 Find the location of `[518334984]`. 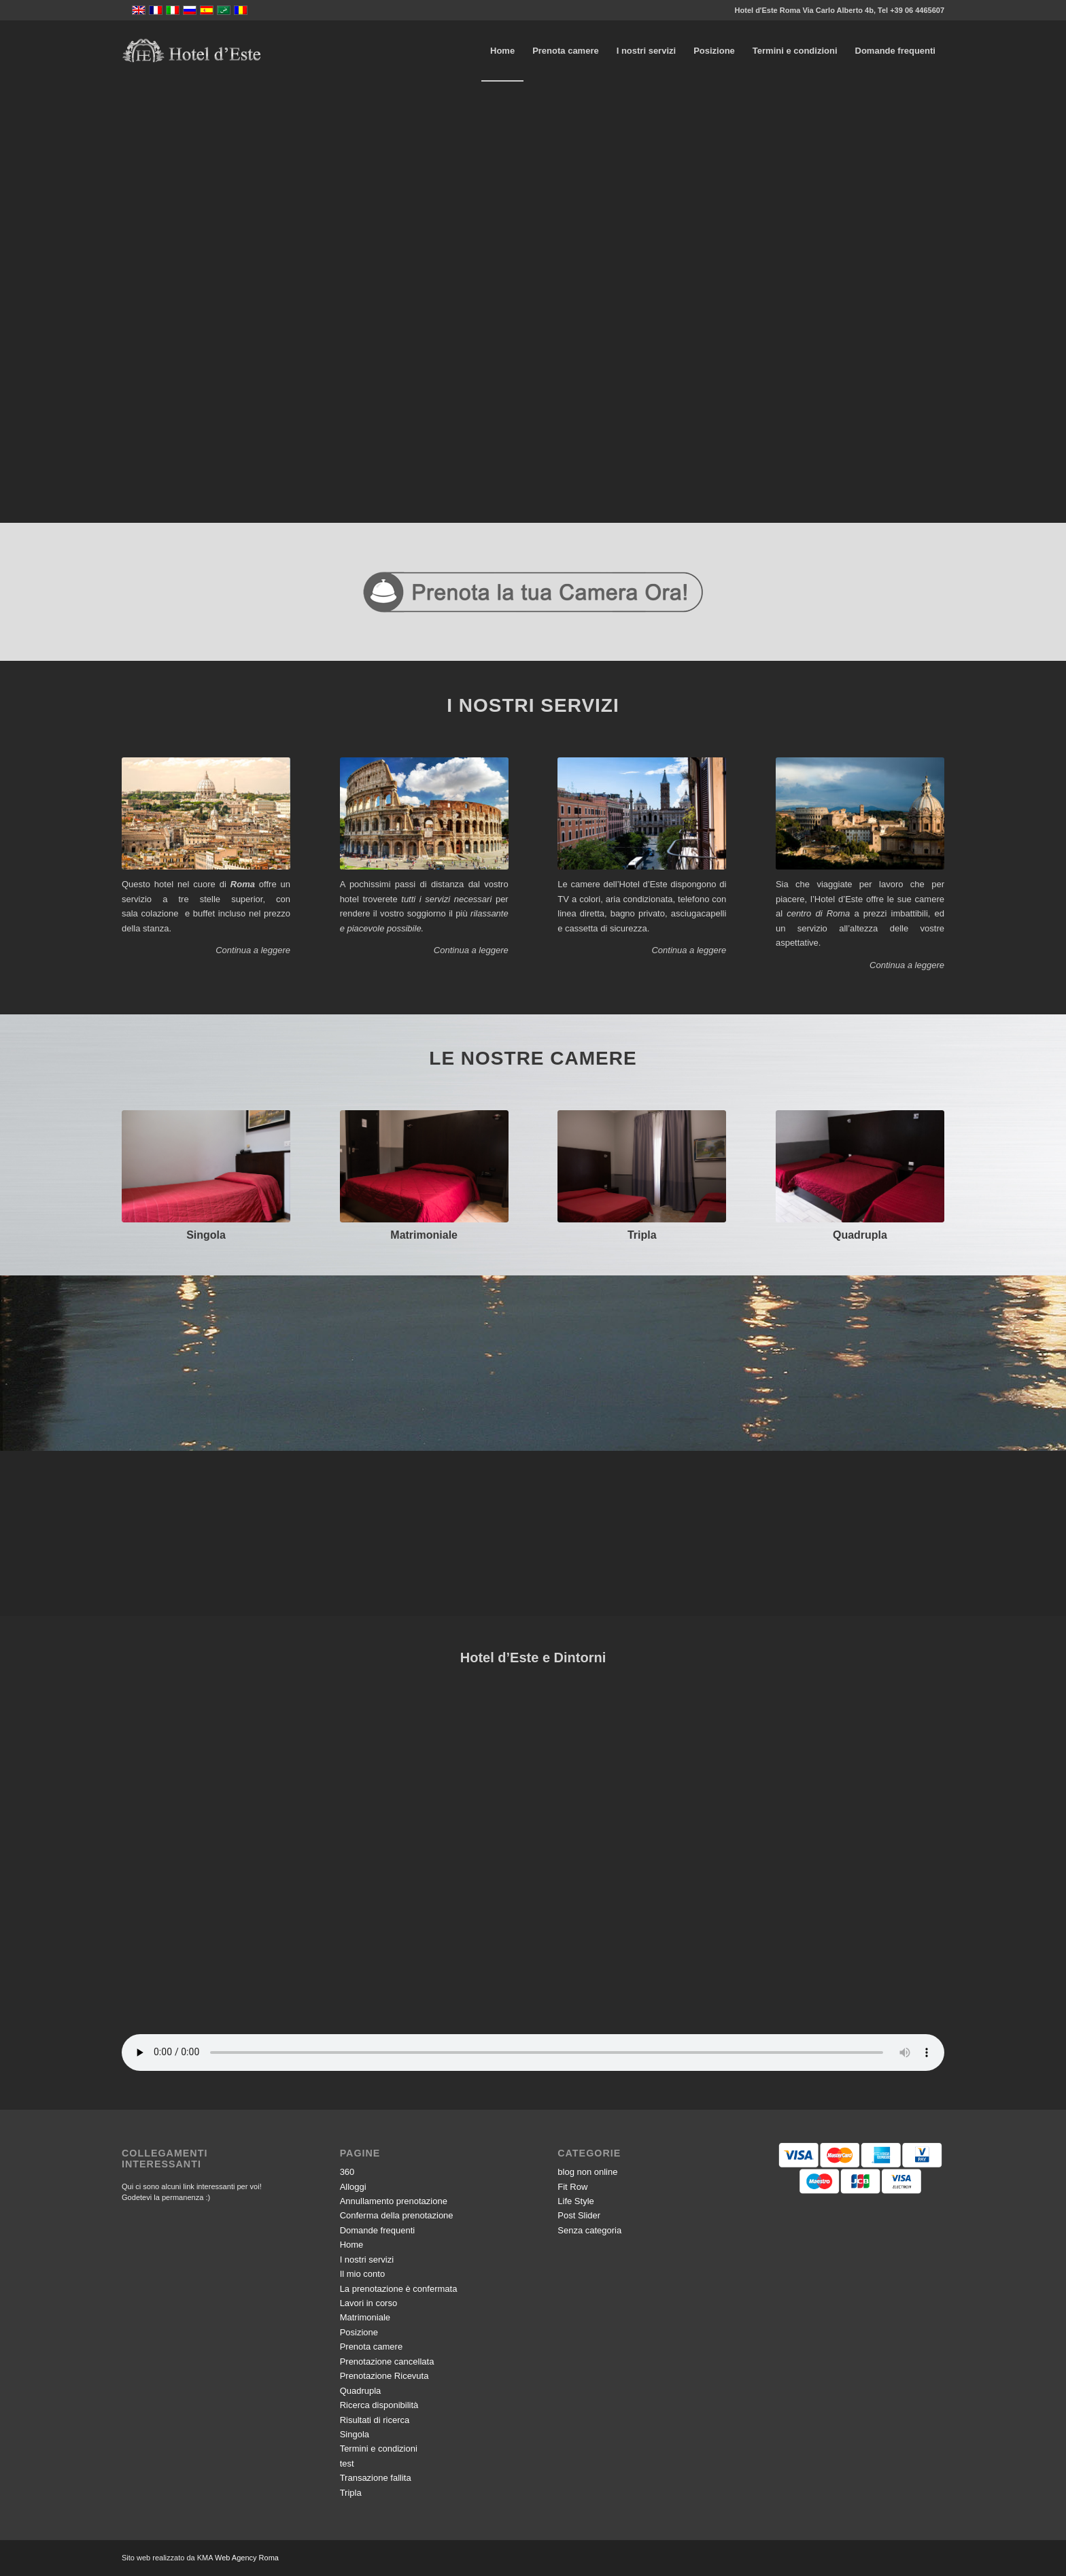

[518334984] is located at coordinates (860, 1166).